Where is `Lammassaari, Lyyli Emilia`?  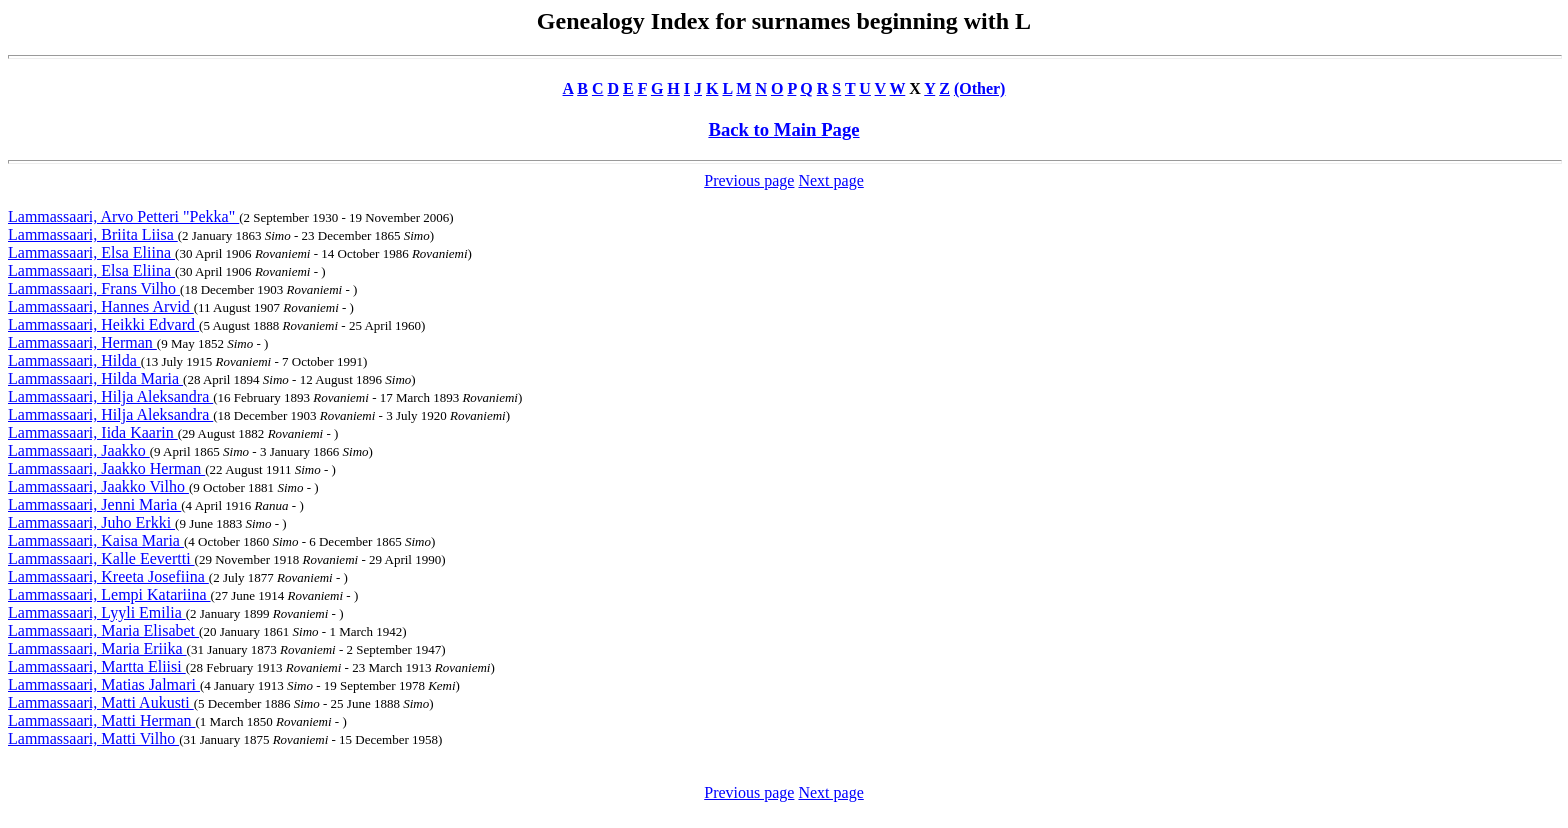
Lammassaari, Lyyli Emilia is located at coordinates (97, 612).